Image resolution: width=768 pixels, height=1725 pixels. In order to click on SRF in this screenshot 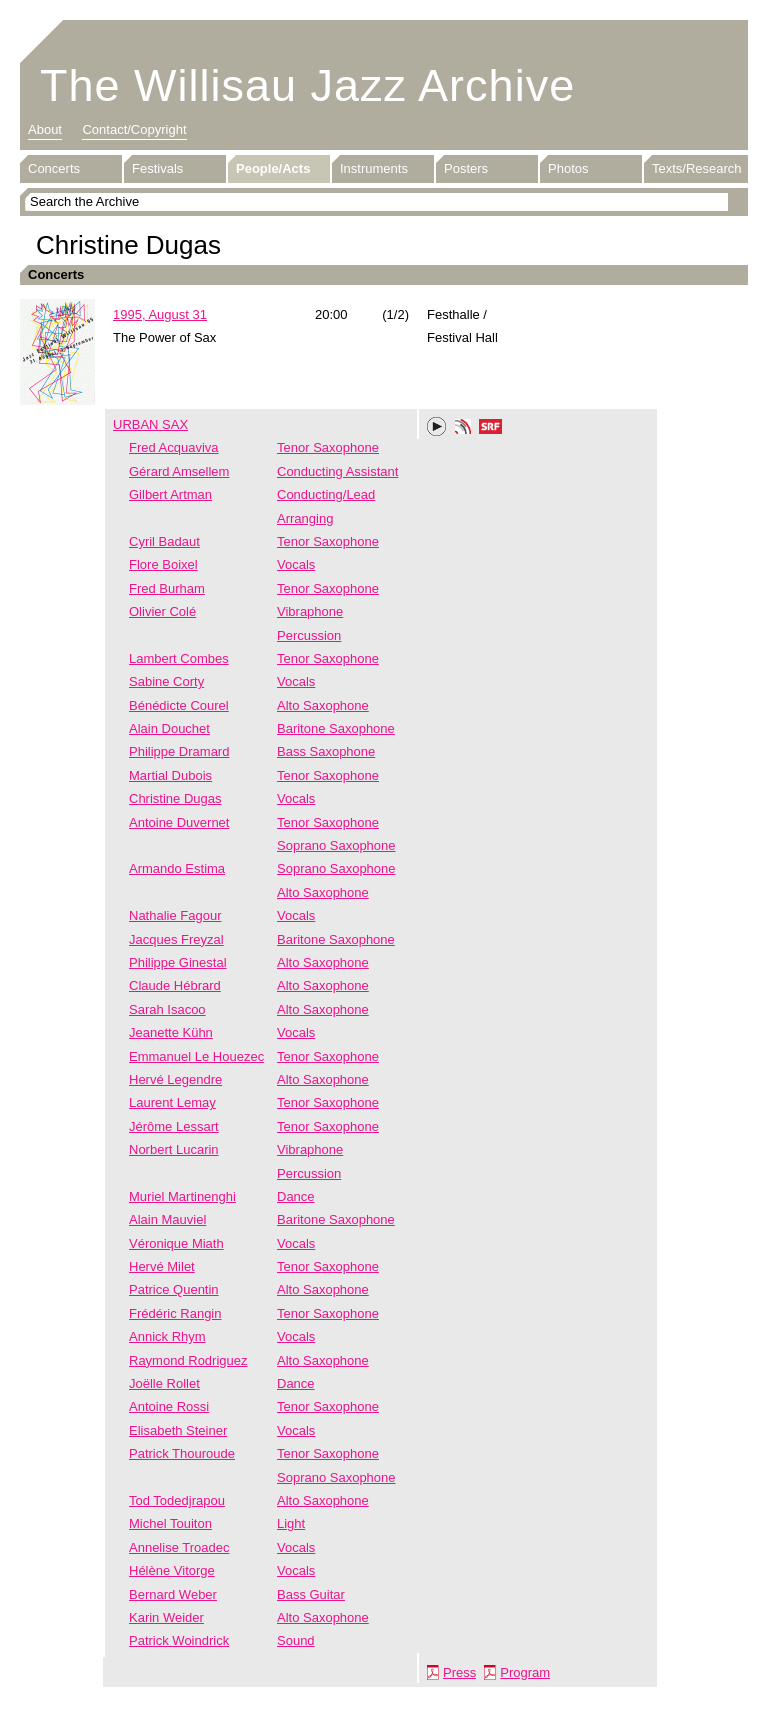, I will do `click(491, 429)`.